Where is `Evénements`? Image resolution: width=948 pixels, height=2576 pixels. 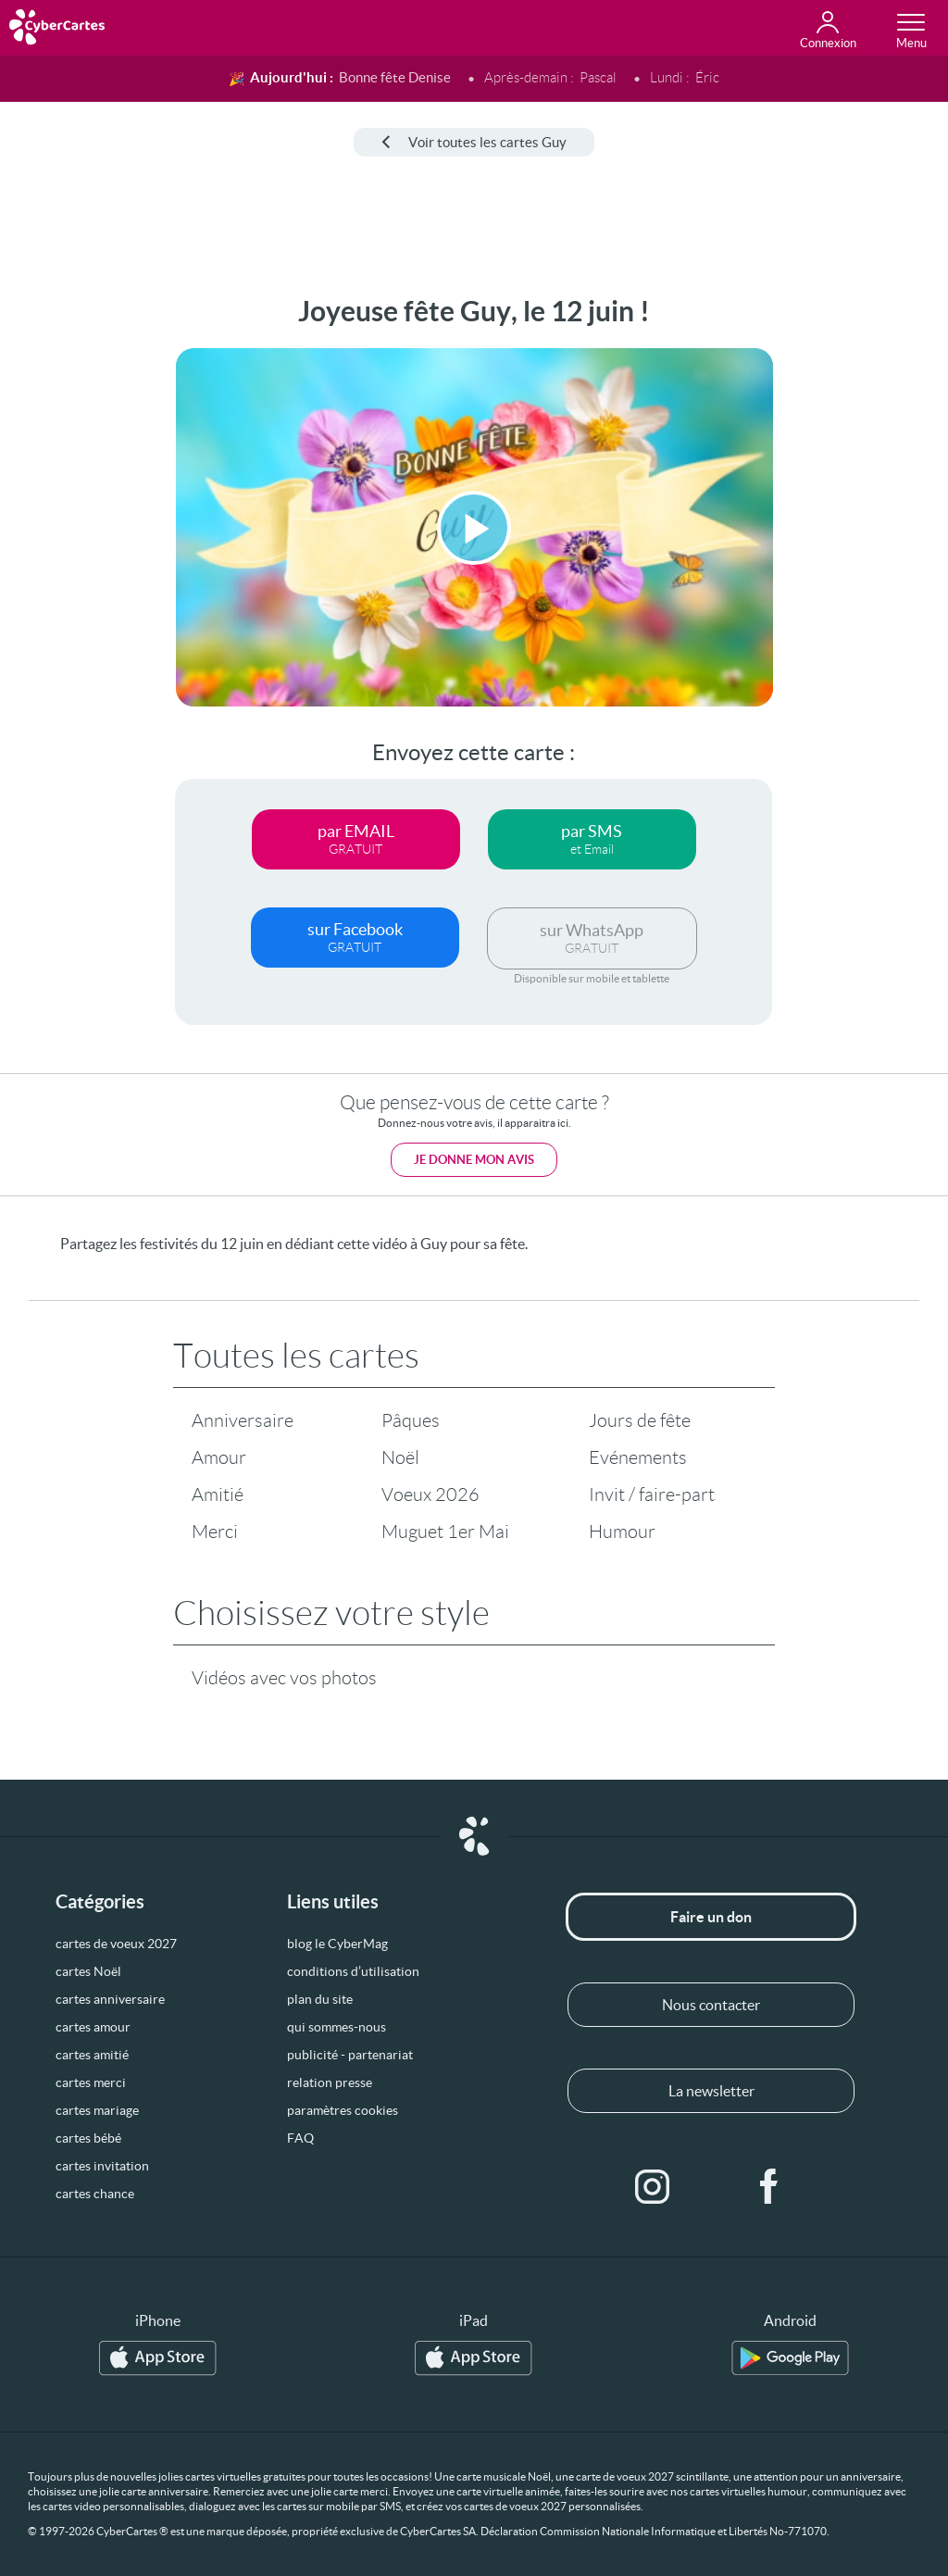
Evénements is located at coordinates (638, 1457).